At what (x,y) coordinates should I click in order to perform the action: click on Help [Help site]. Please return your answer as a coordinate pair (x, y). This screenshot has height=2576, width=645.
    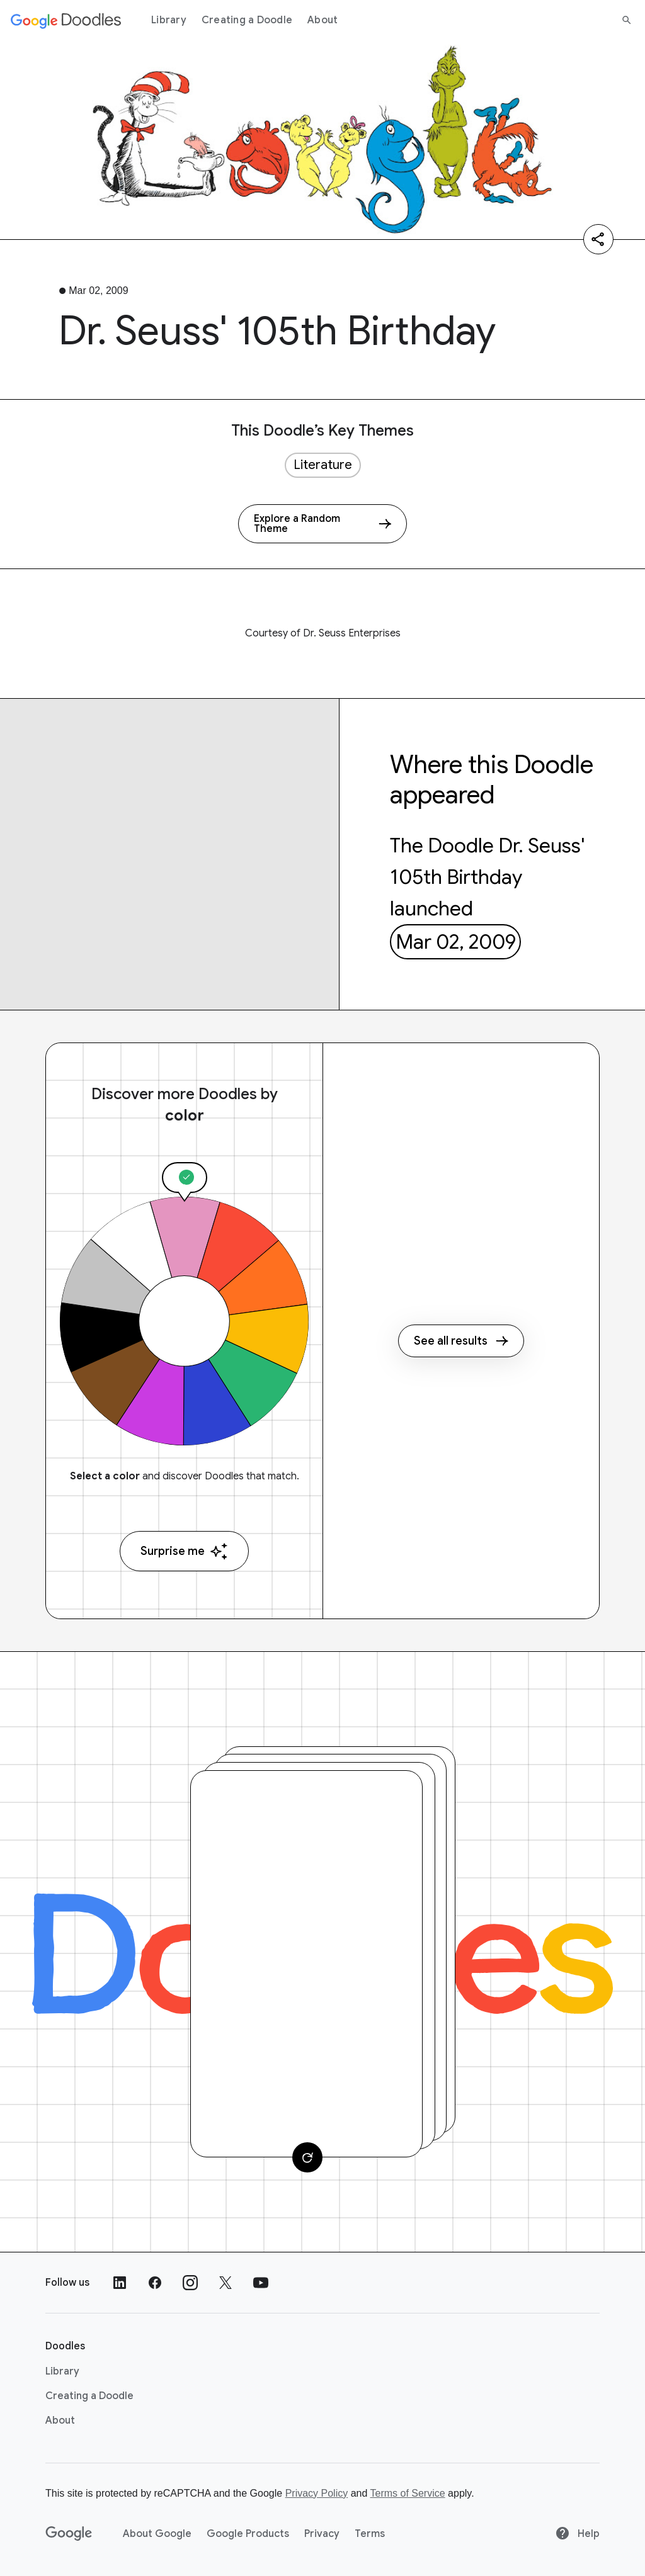
    Looking at the image, I should click on (577, 2533).